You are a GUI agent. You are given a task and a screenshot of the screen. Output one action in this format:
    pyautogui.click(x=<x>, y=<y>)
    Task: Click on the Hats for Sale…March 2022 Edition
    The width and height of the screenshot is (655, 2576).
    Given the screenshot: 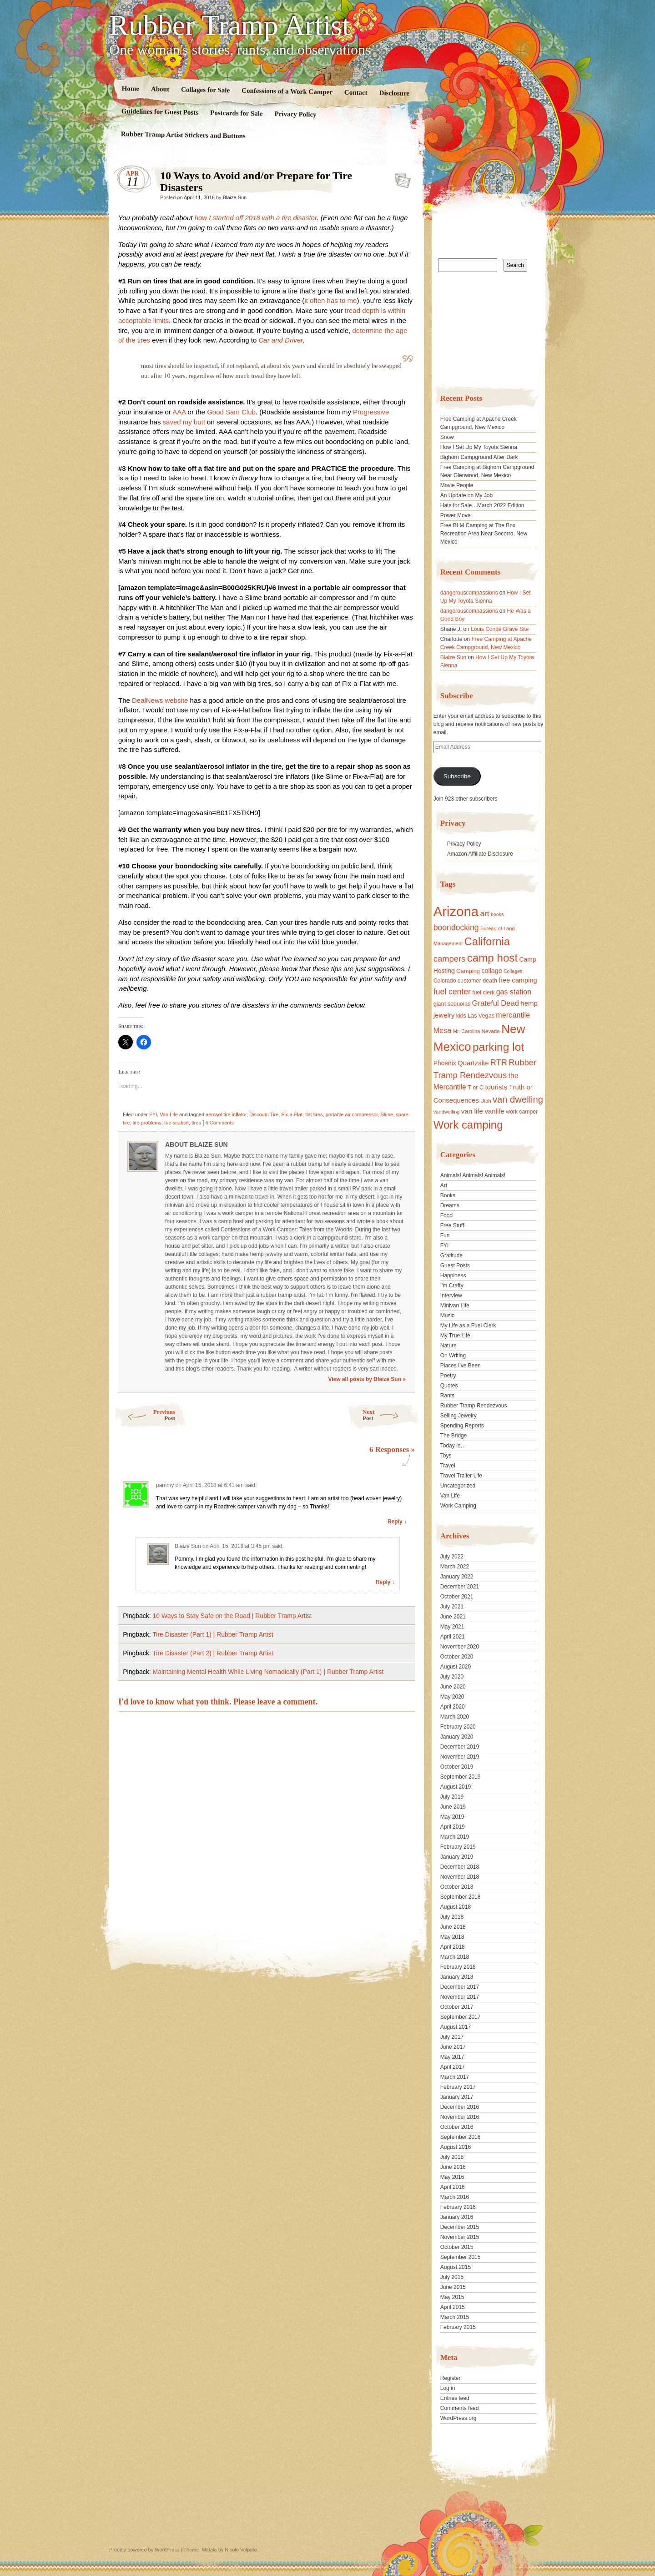 What is the action you would take?
    pyautogui.click(x=482, y=505)
    